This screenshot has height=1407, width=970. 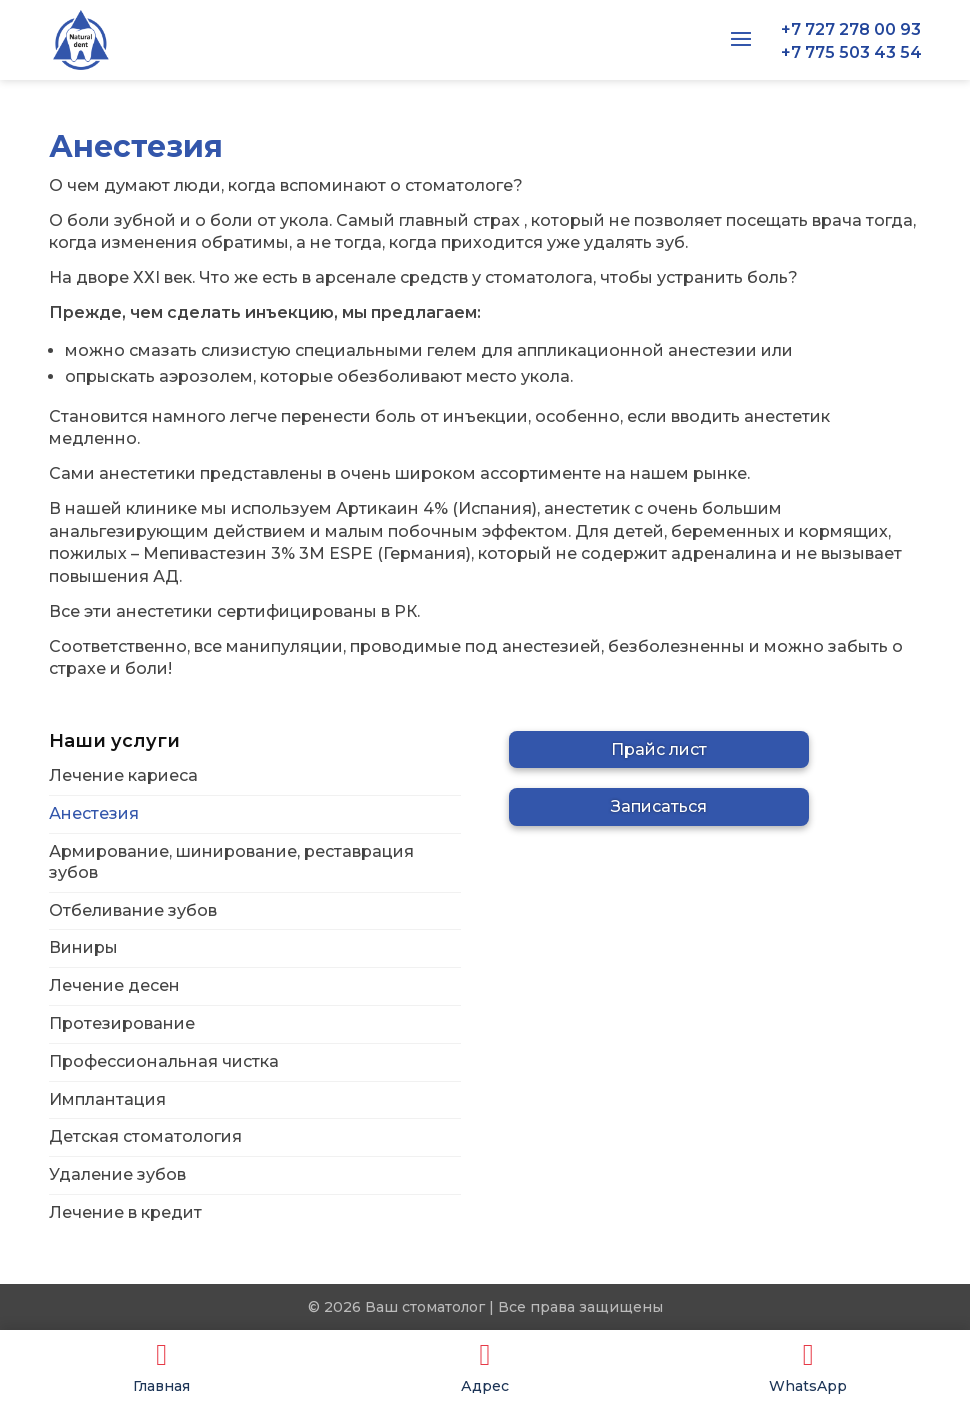 What do you see at coordinates (164, 1061) in the screenshot?
I see `Профессиональная чистка` at bounding box center [164, 1061].